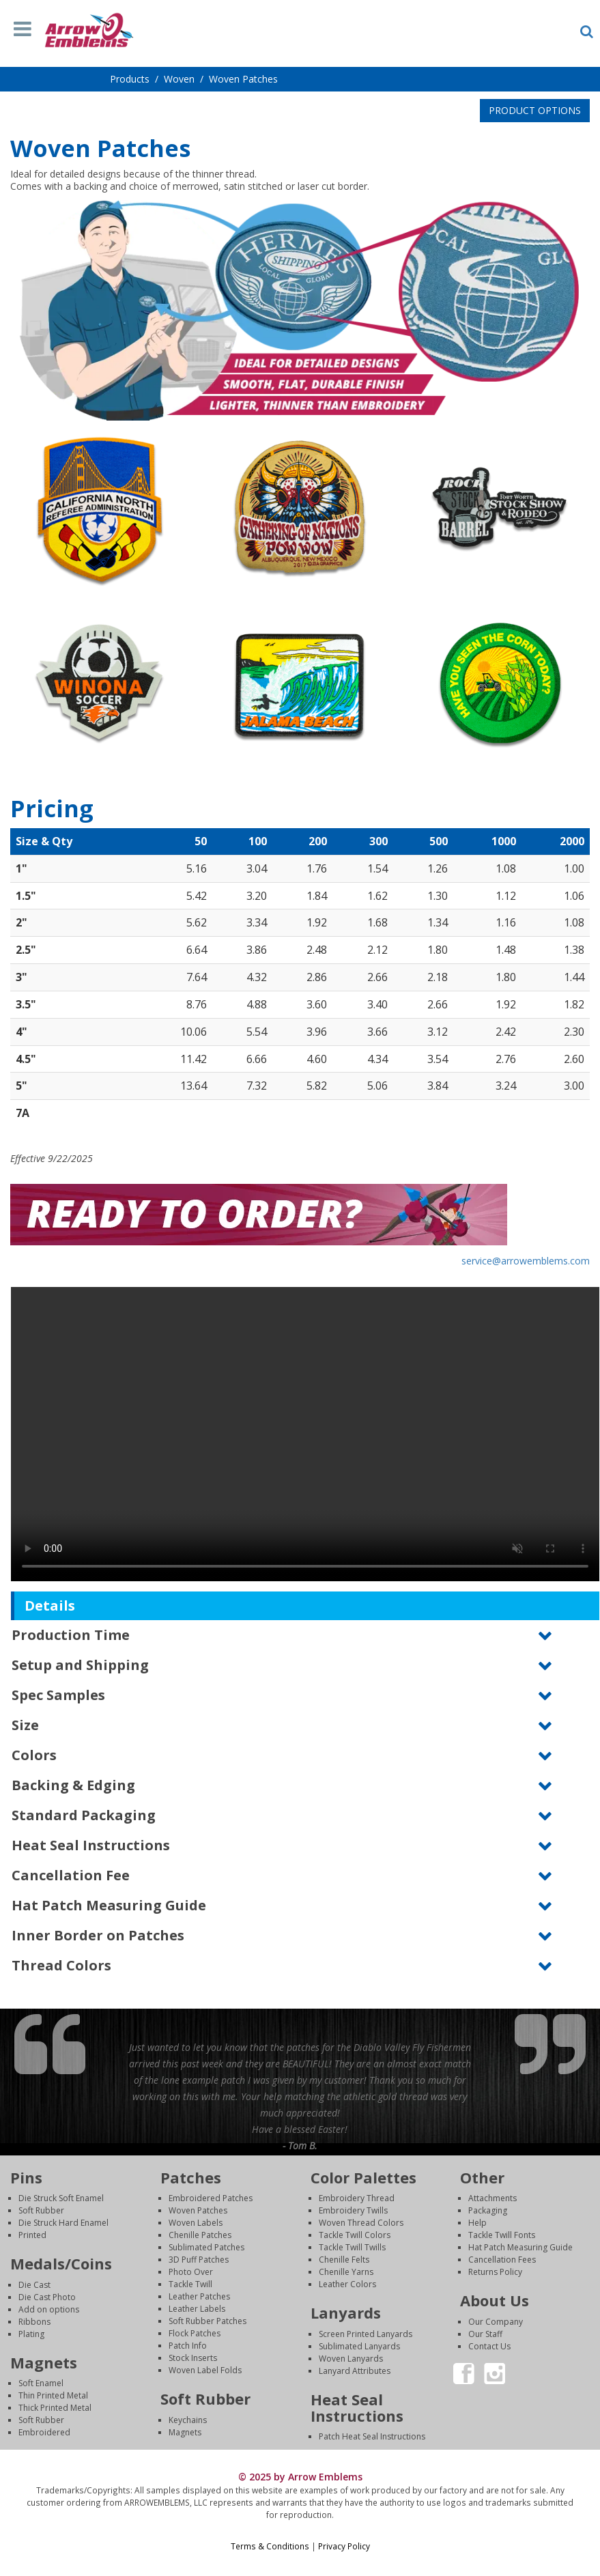 The width and height of the screenshot is (600, 2576). What do you see at coordinates (53, 2395) in the screenshot?
I see `Thin Printed Metal` at bounding box center [53, 2395].